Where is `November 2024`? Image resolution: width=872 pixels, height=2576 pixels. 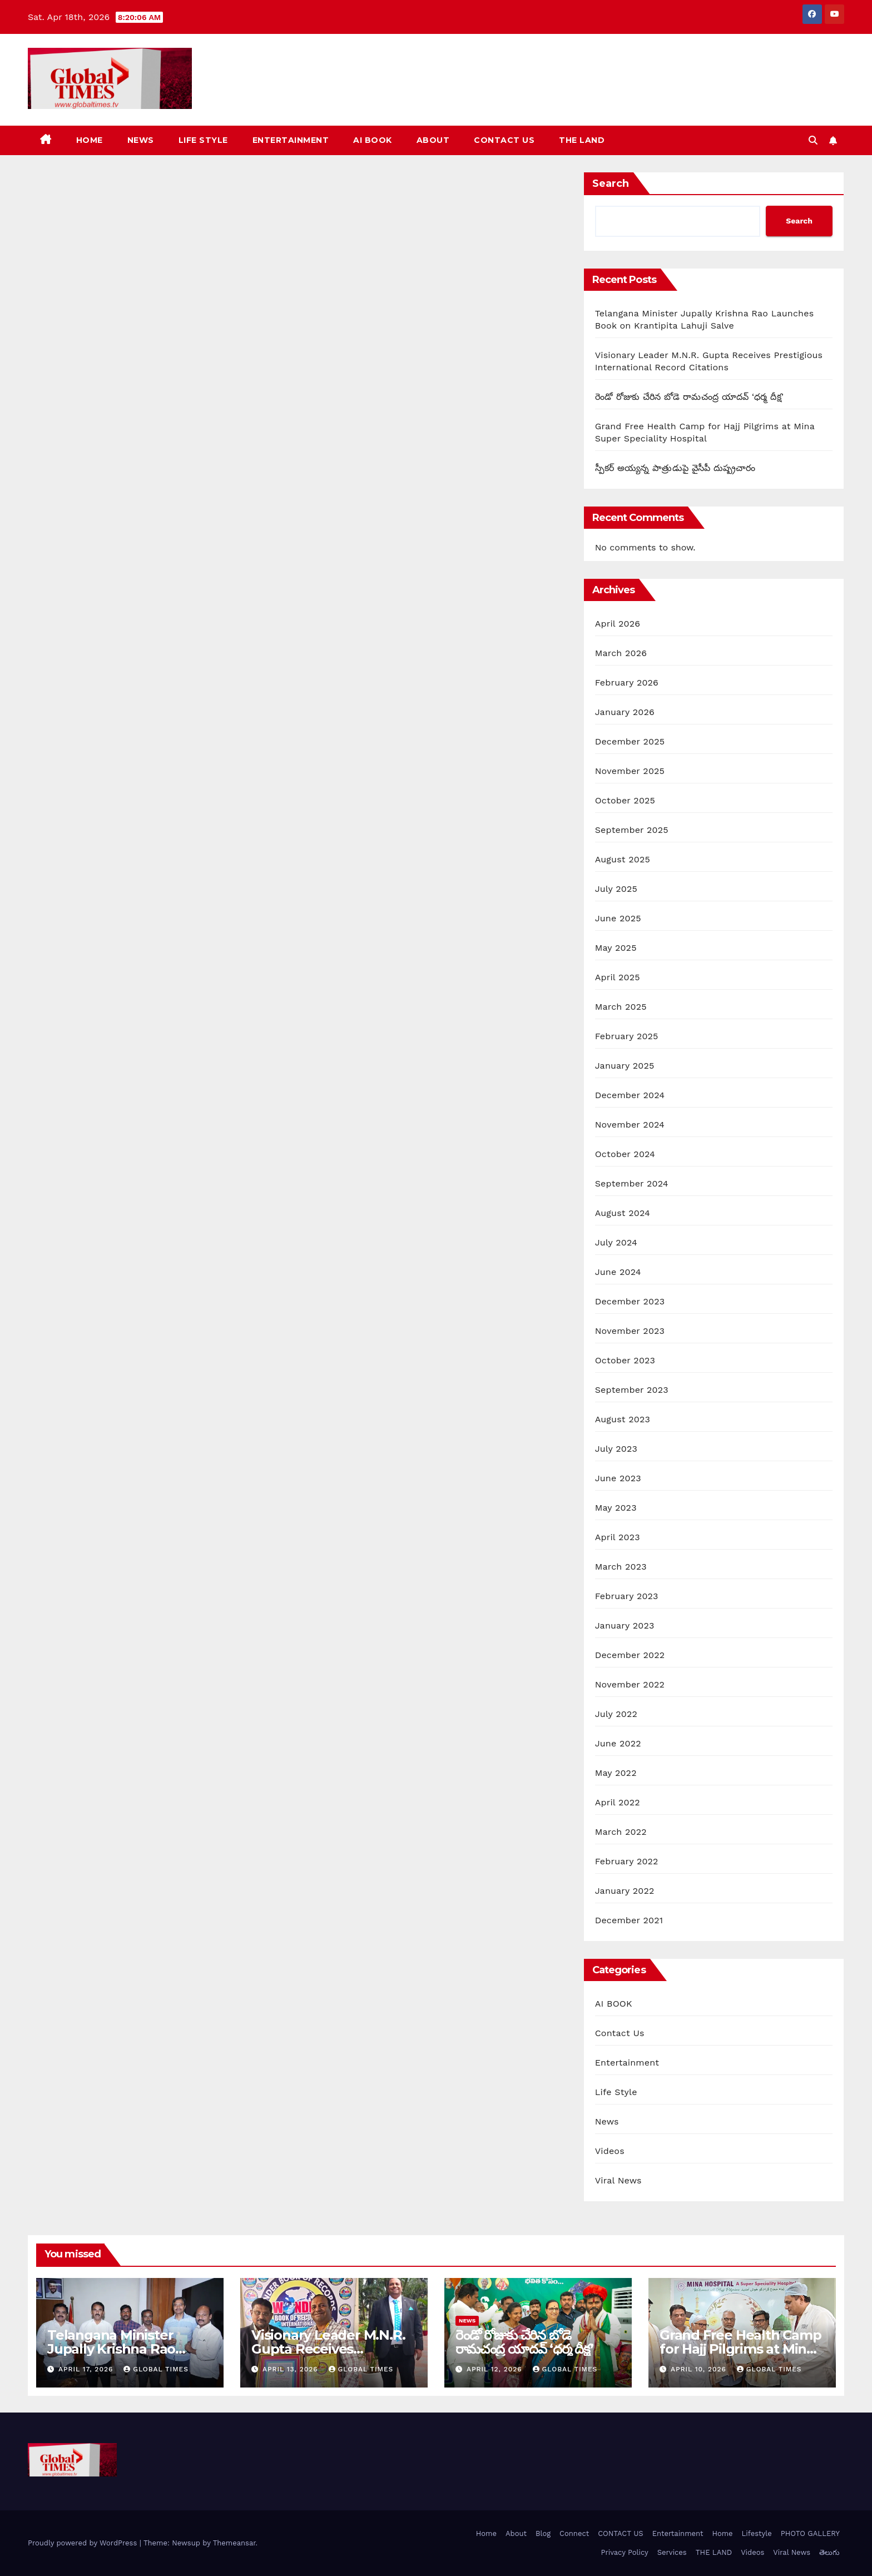
November 2024 is located at coordinates (630, 1124).